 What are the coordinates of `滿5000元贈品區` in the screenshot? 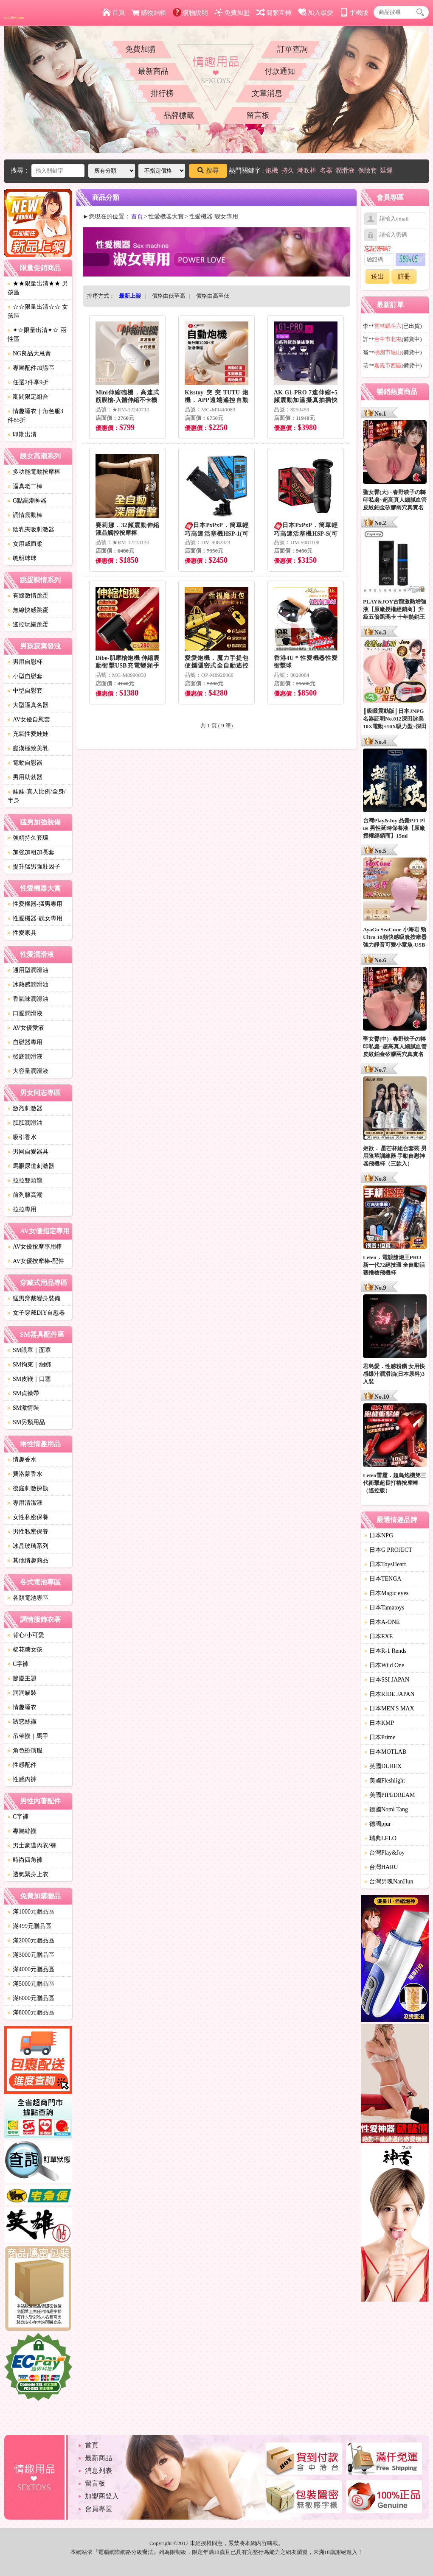 It's located at (31, 1984).